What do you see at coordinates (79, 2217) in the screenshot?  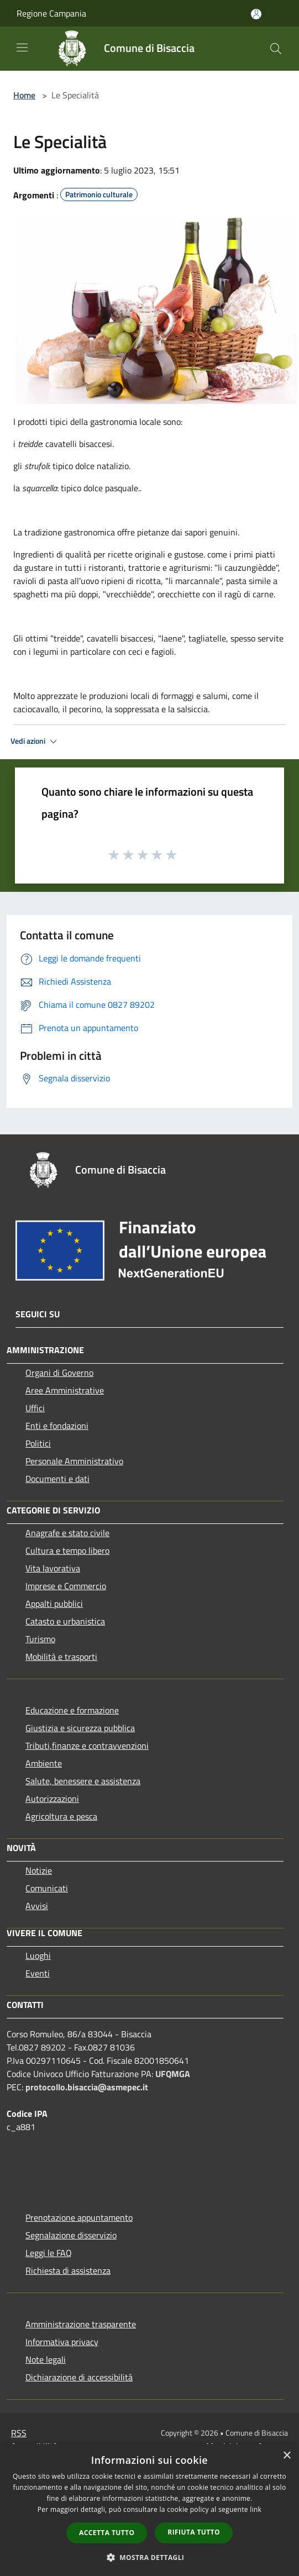 I see `Prenotazione appuntamento` at bounding box center [79, 2217].